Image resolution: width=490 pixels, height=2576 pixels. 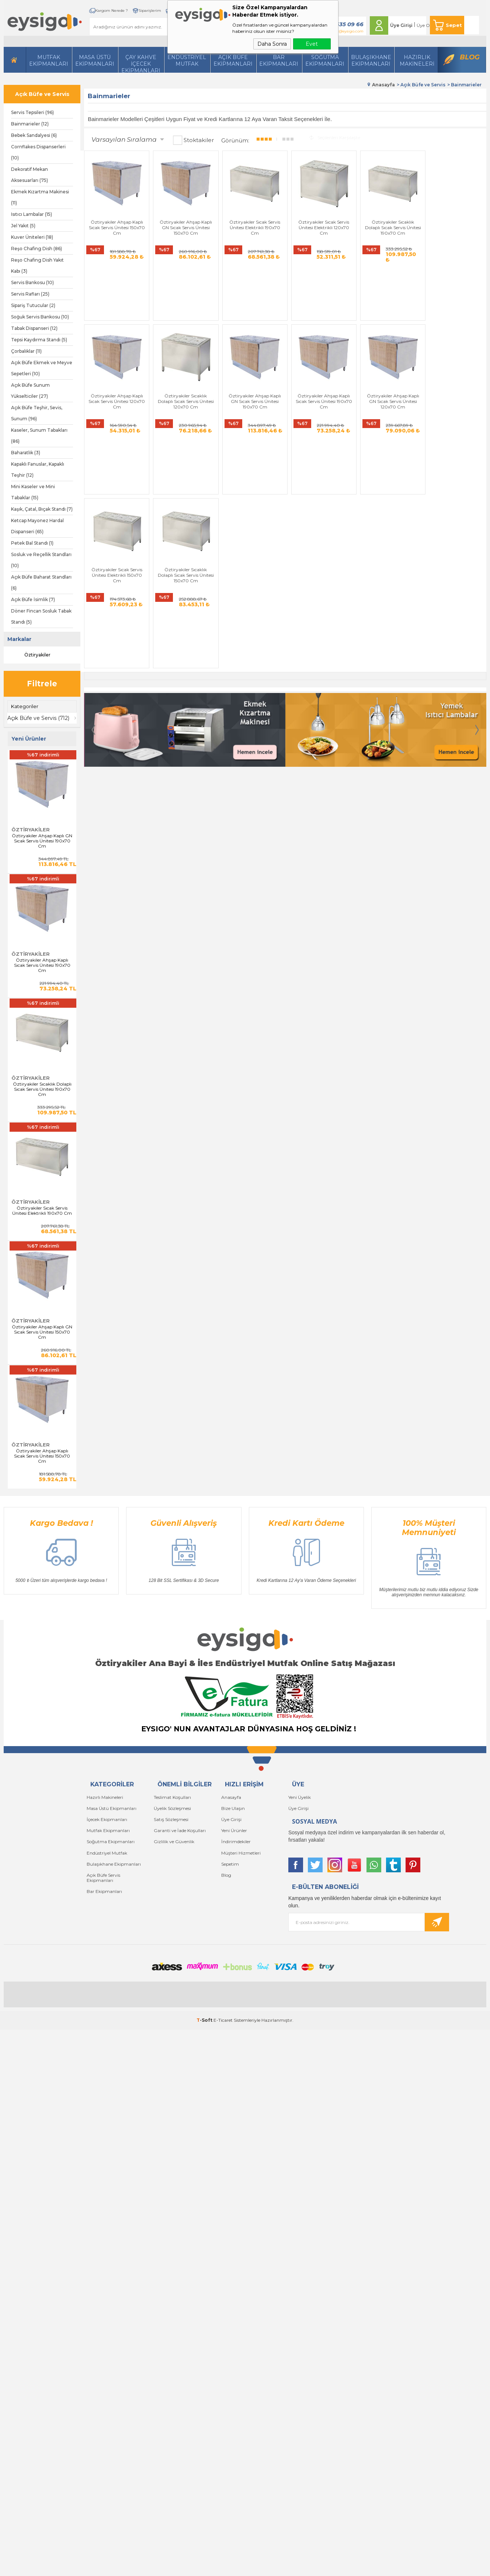 I want to click on Bize Ulaşın, so click(x=233, y=1808).